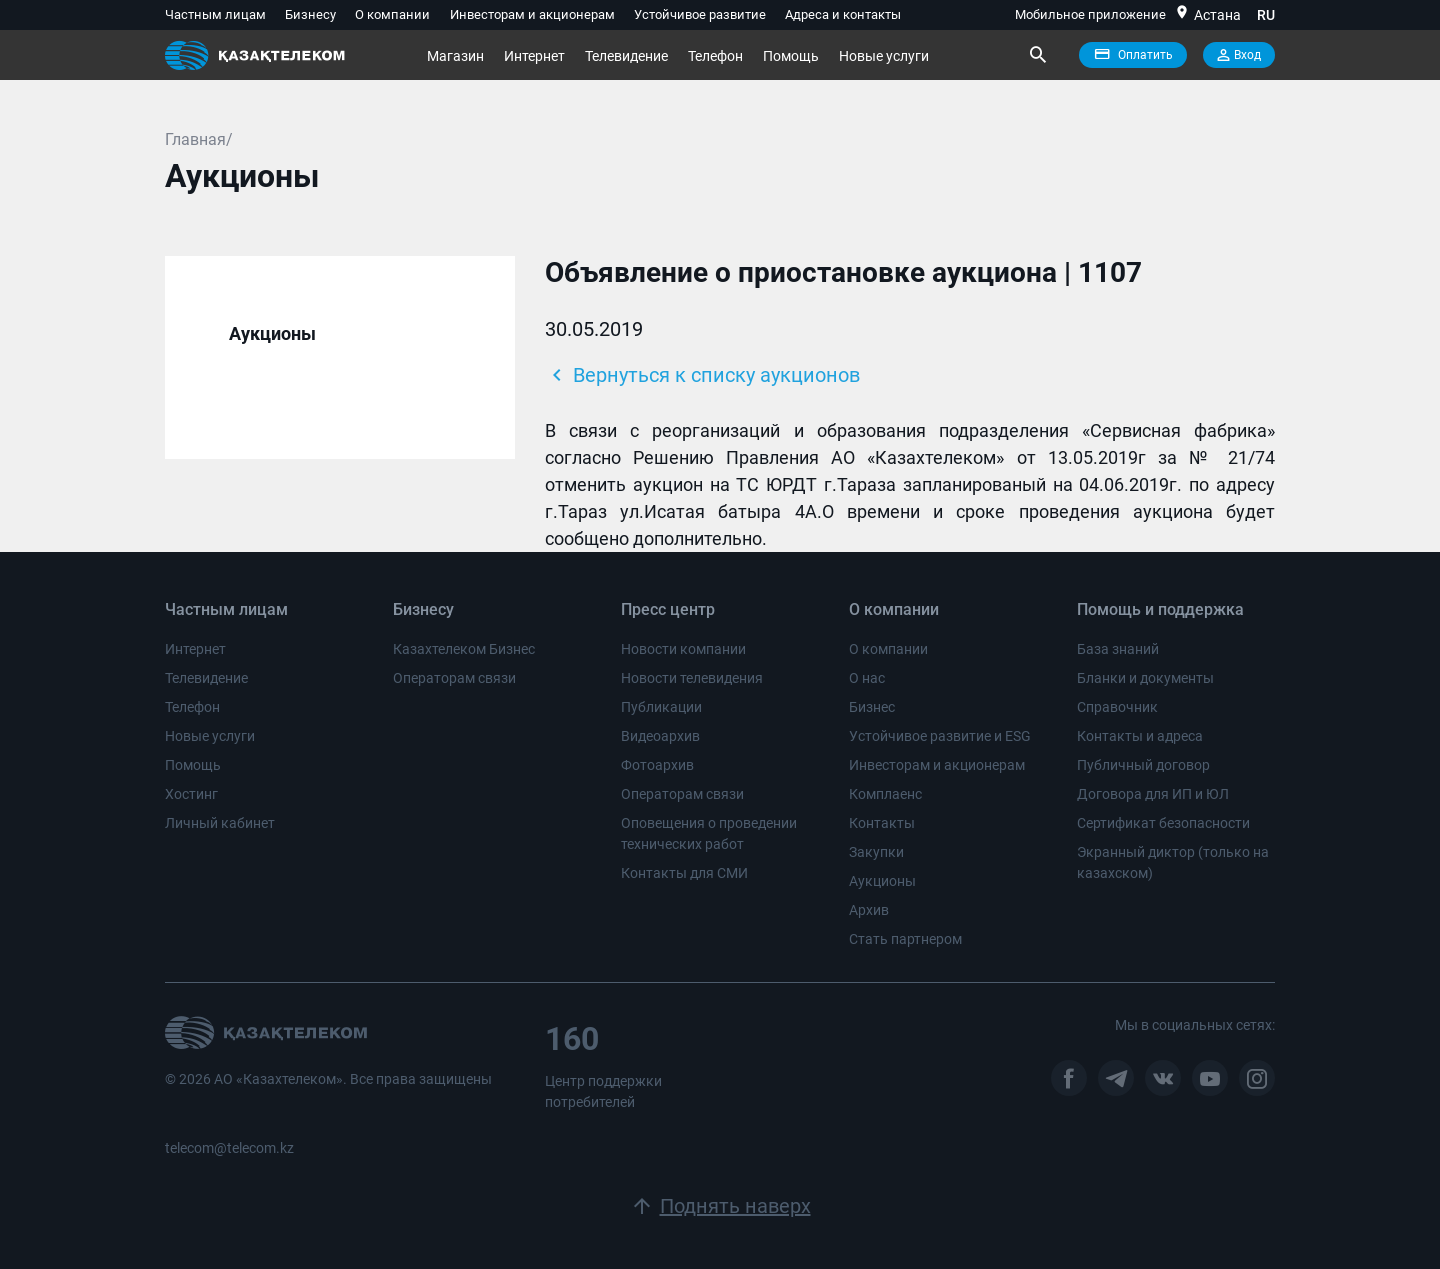 Image resolution: width=1440 pixels, height=1269 pixels. Describe the element at coordinates (660, 736) in the screenshot. I see `Видеоархив` at that location.